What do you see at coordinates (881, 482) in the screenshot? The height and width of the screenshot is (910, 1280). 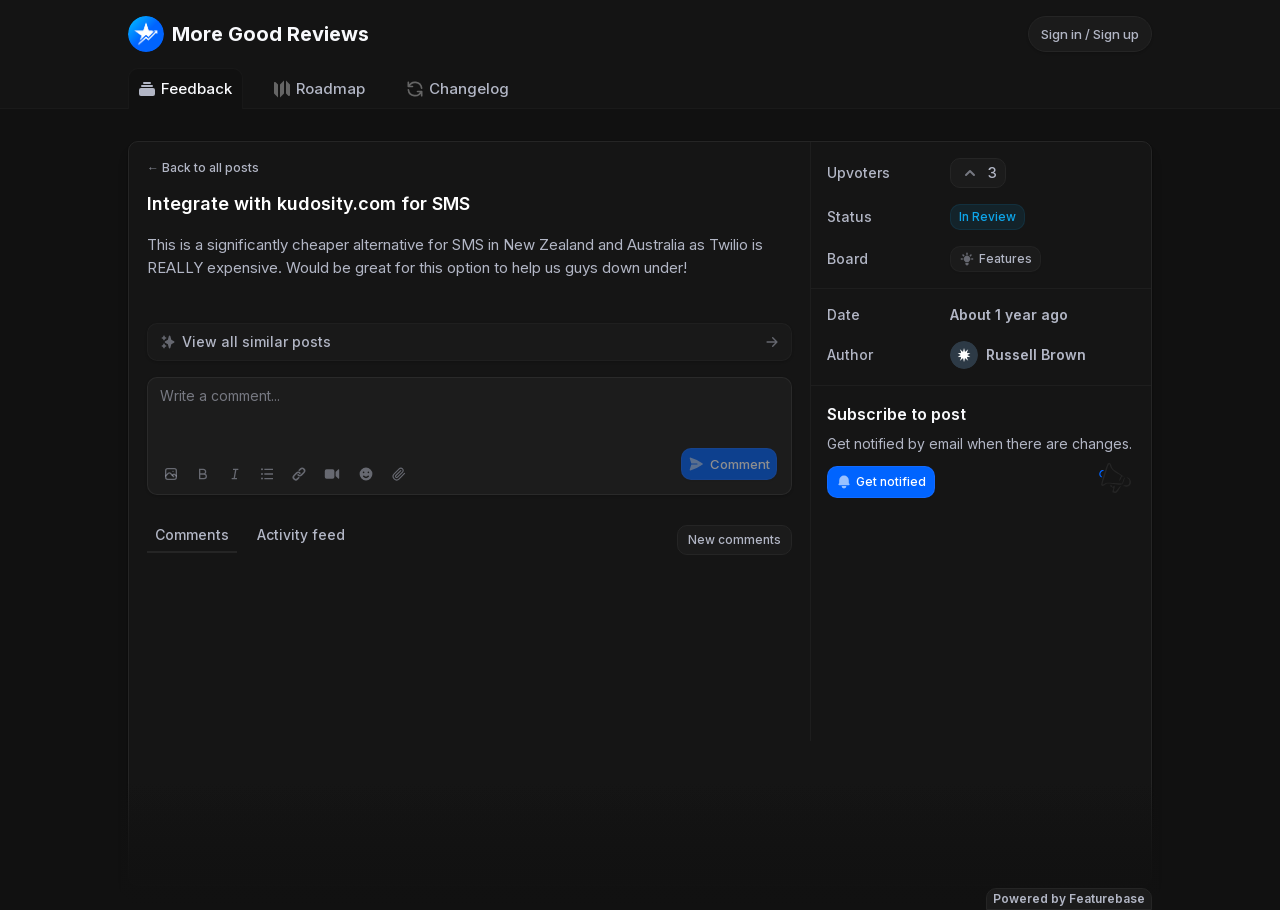 I see `Get notified [Subscribe to notifications]` at bounding box center [881, 482].